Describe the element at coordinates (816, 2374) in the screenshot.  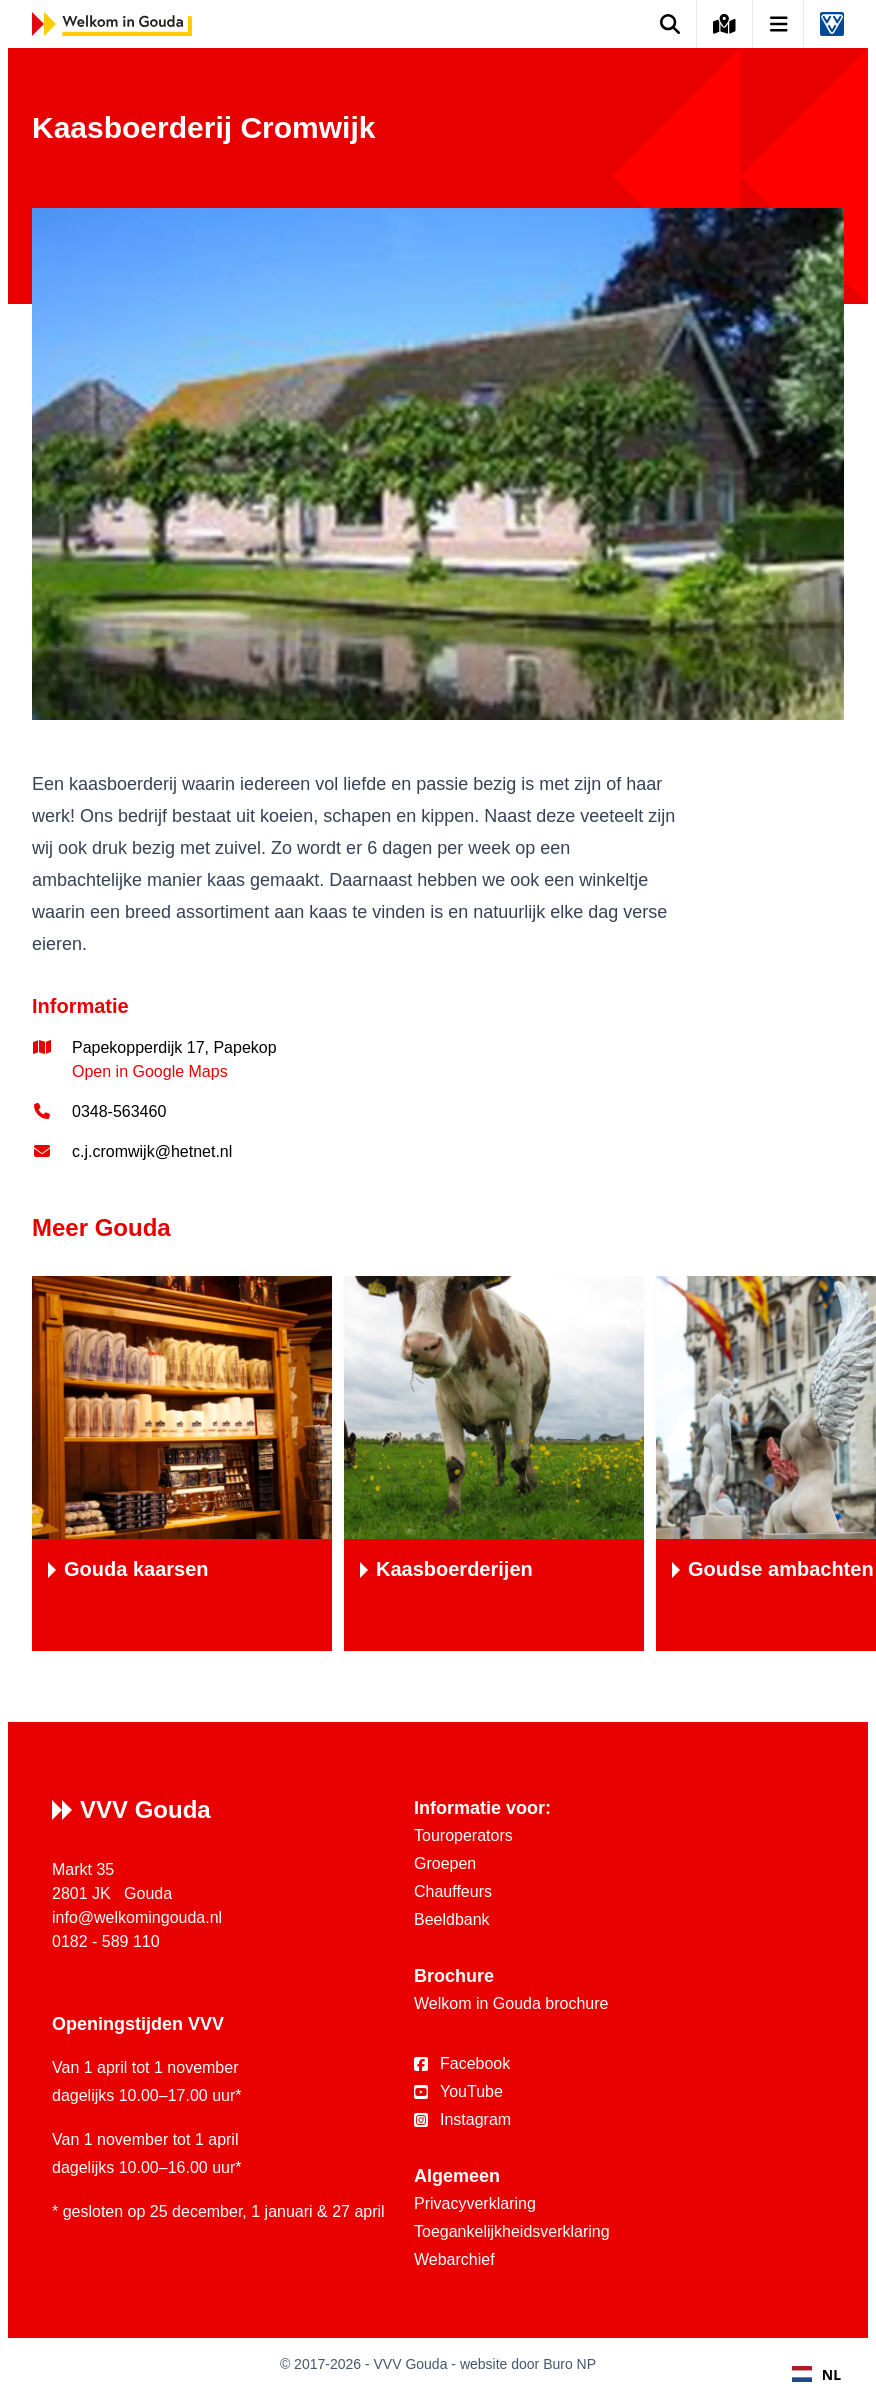
I see `[combobox]` at that location.